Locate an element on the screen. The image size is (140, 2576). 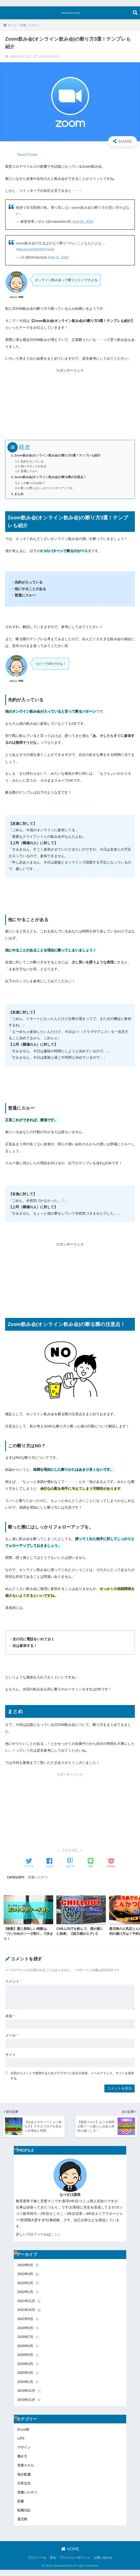
Excel術 is located at coordinates (23, 2433).